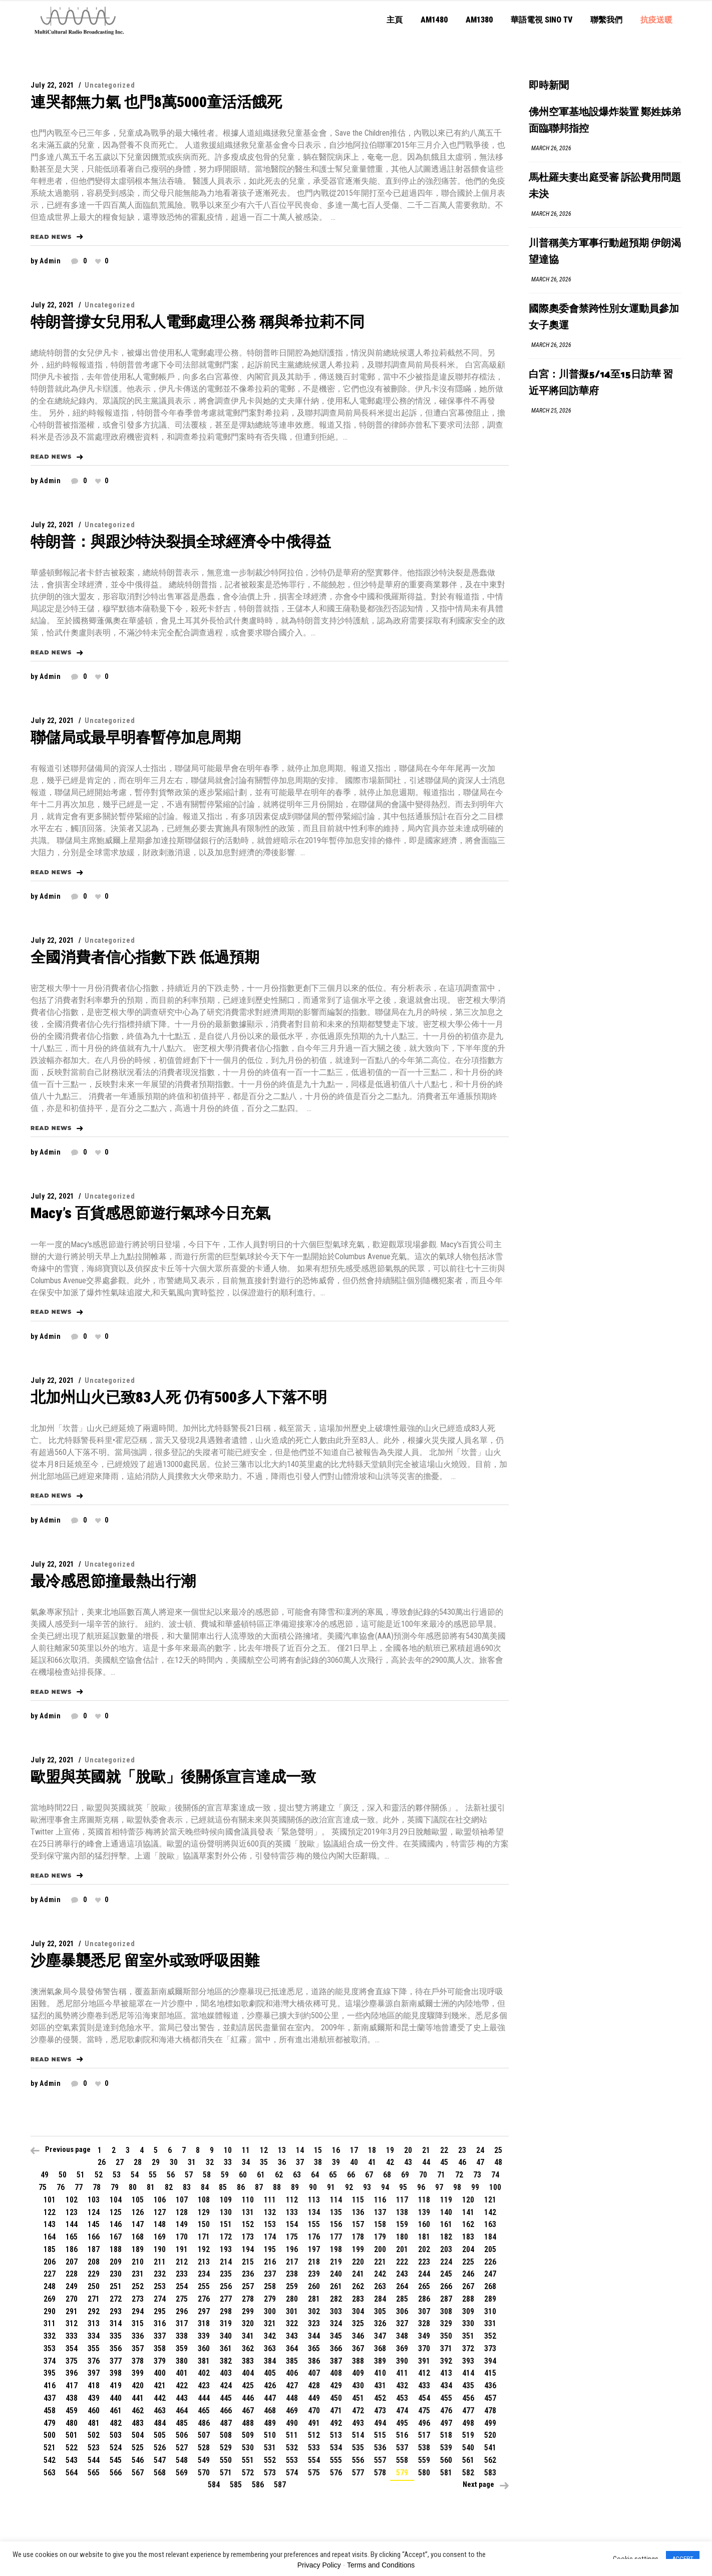 The image size is (712, 2576). Describe the element at coordinates (358, 2398) in the screenshot. I see `451` at that location.